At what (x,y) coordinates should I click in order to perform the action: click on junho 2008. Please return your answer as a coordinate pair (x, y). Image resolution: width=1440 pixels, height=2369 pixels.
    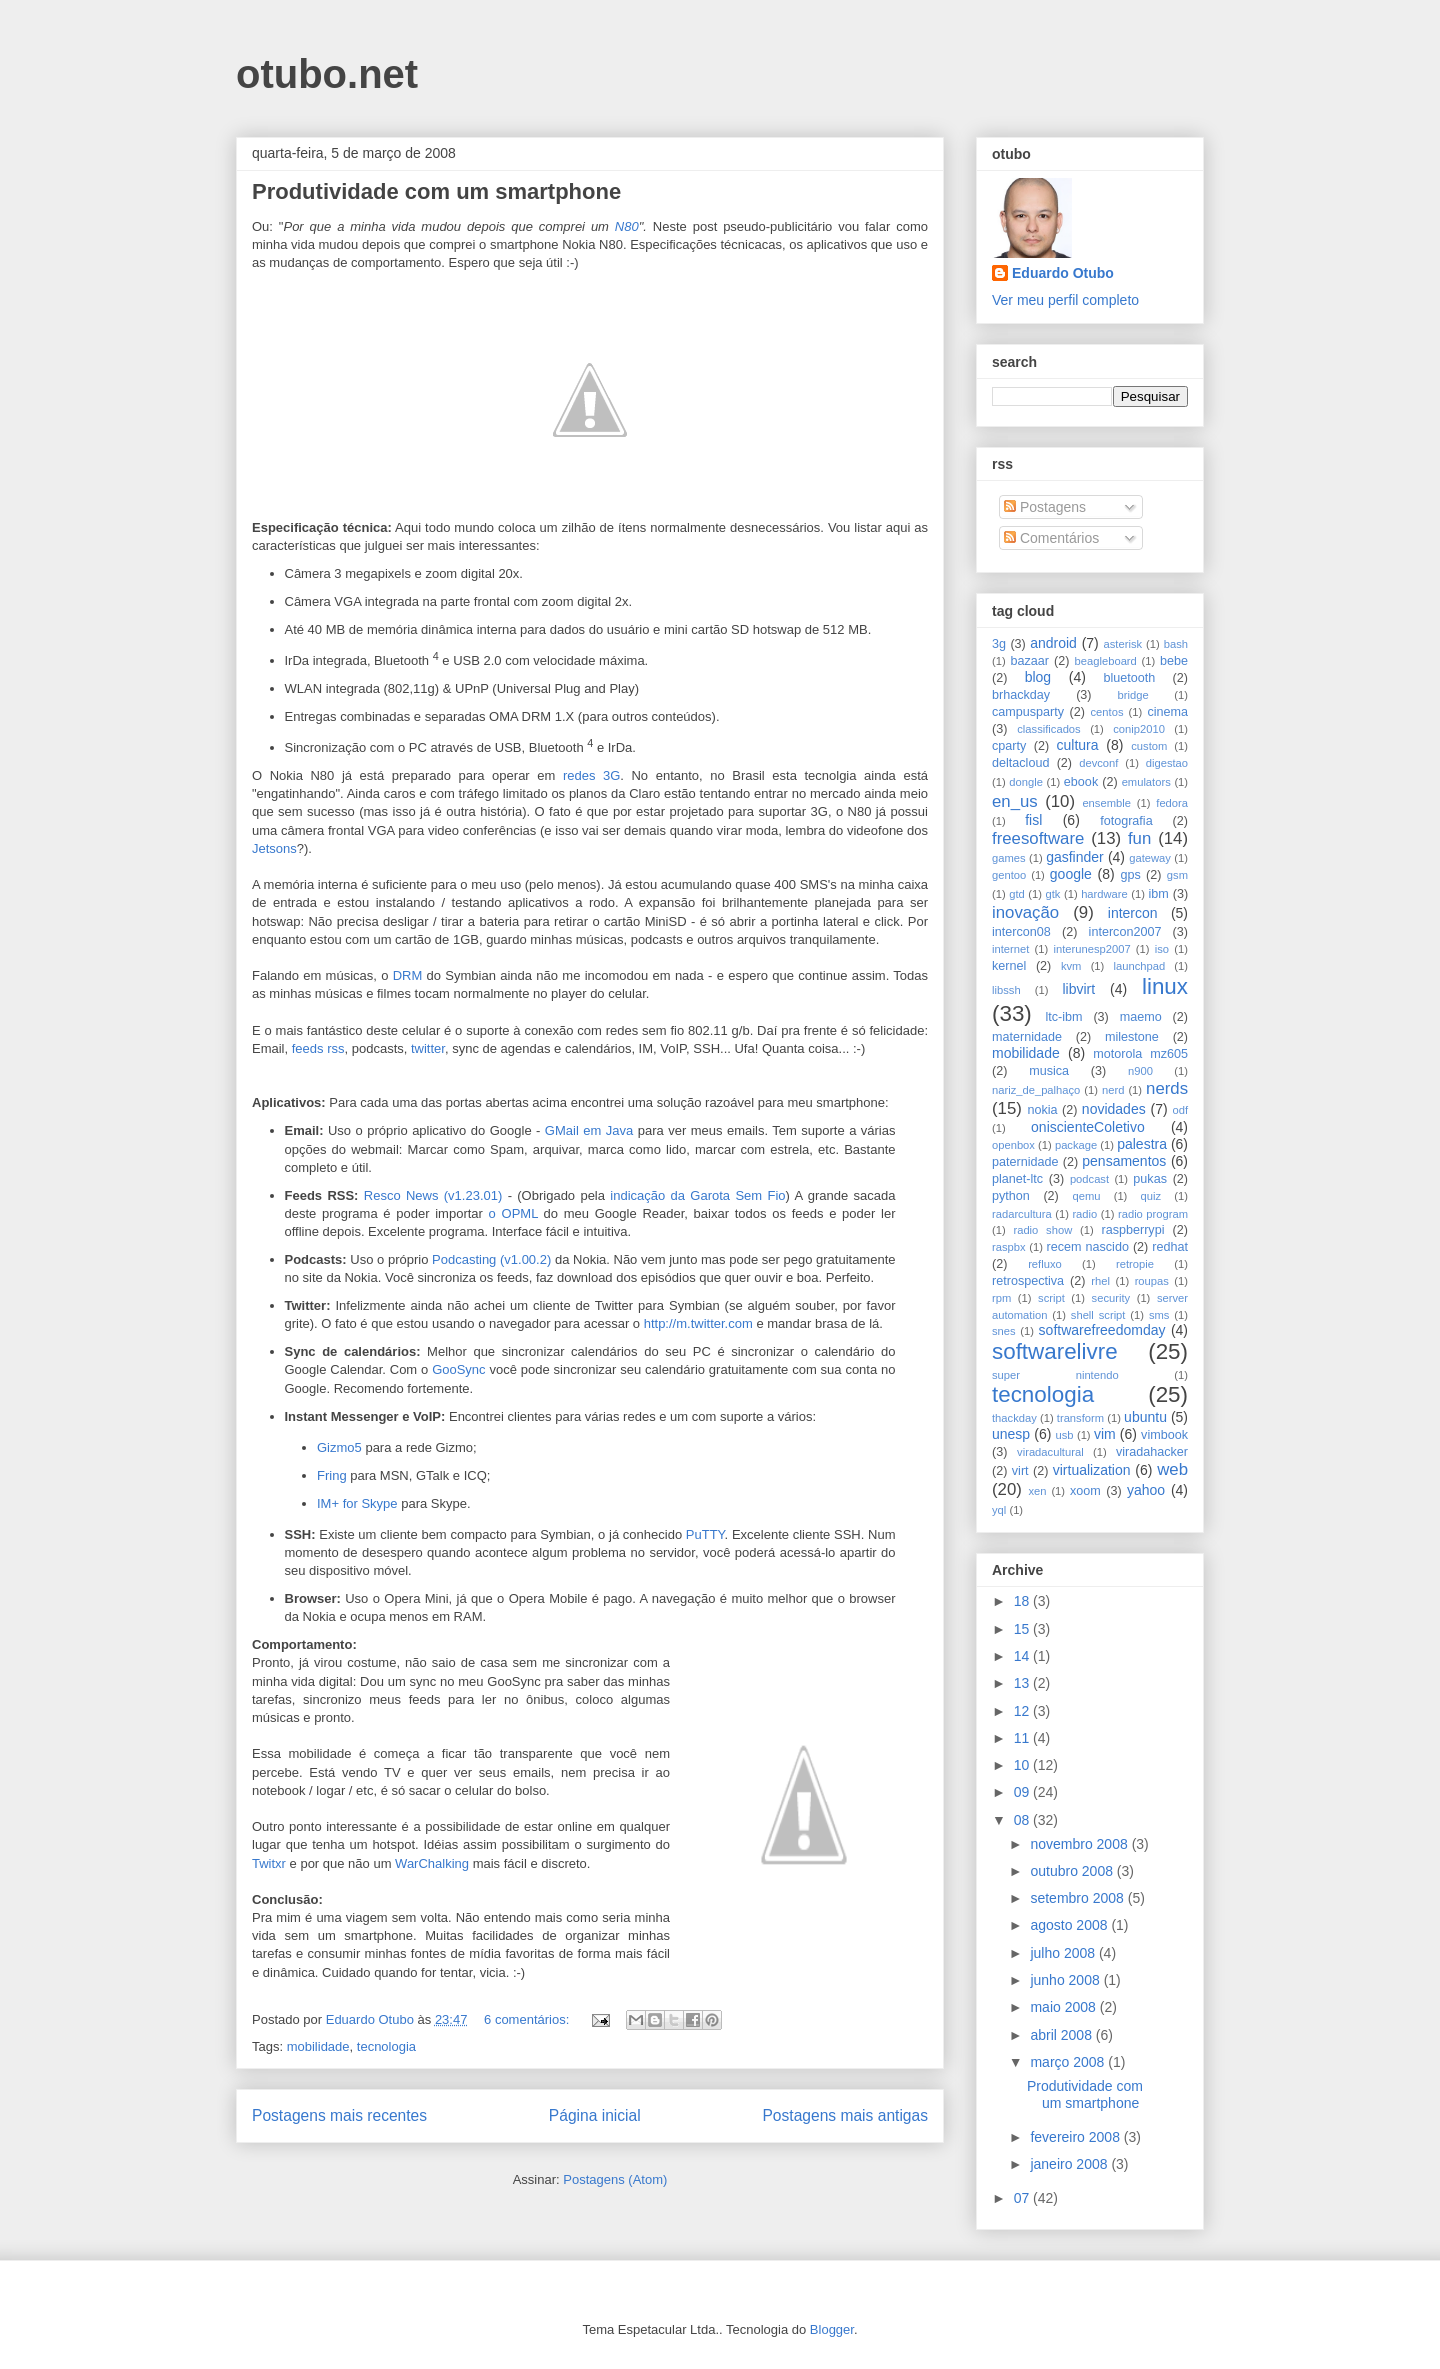
    Looking at the image, I should click on (1066, 1980).